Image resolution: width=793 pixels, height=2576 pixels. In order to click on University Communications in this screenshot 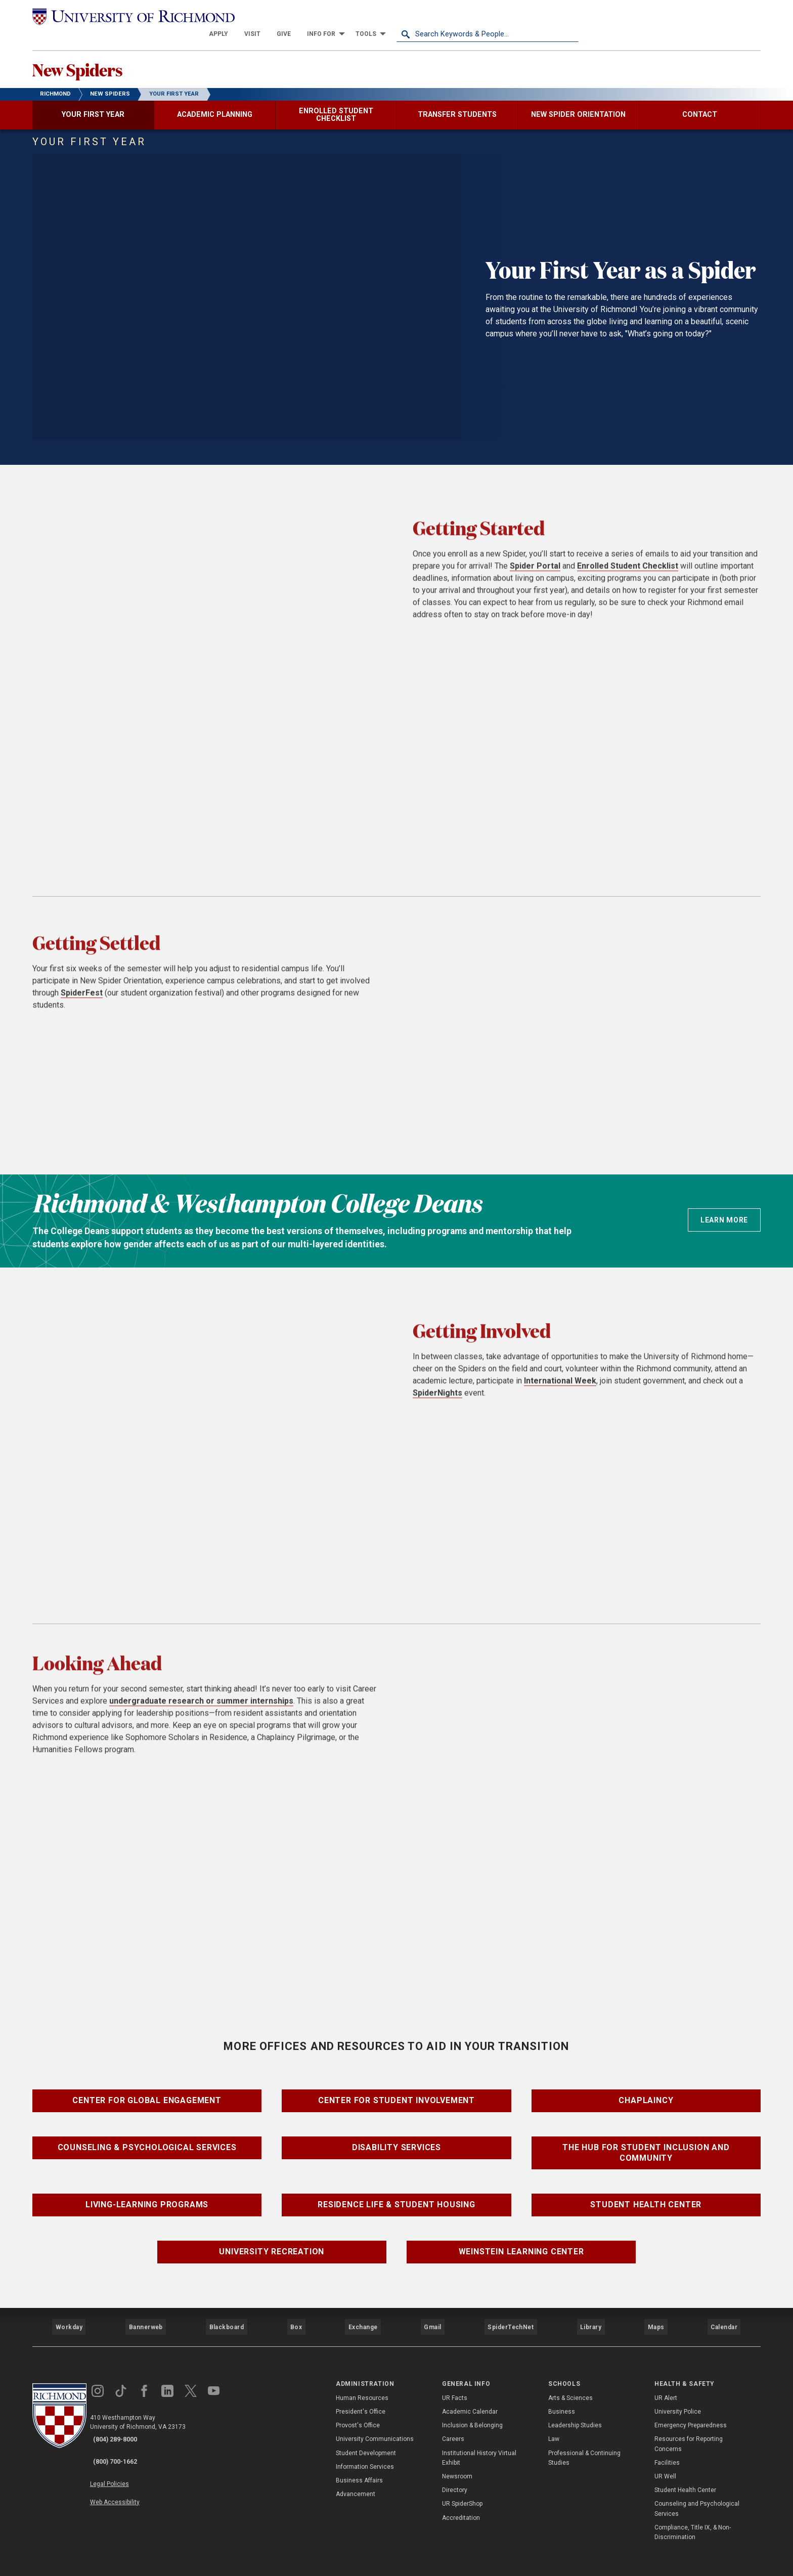, I will do `click(375, 2417)`.